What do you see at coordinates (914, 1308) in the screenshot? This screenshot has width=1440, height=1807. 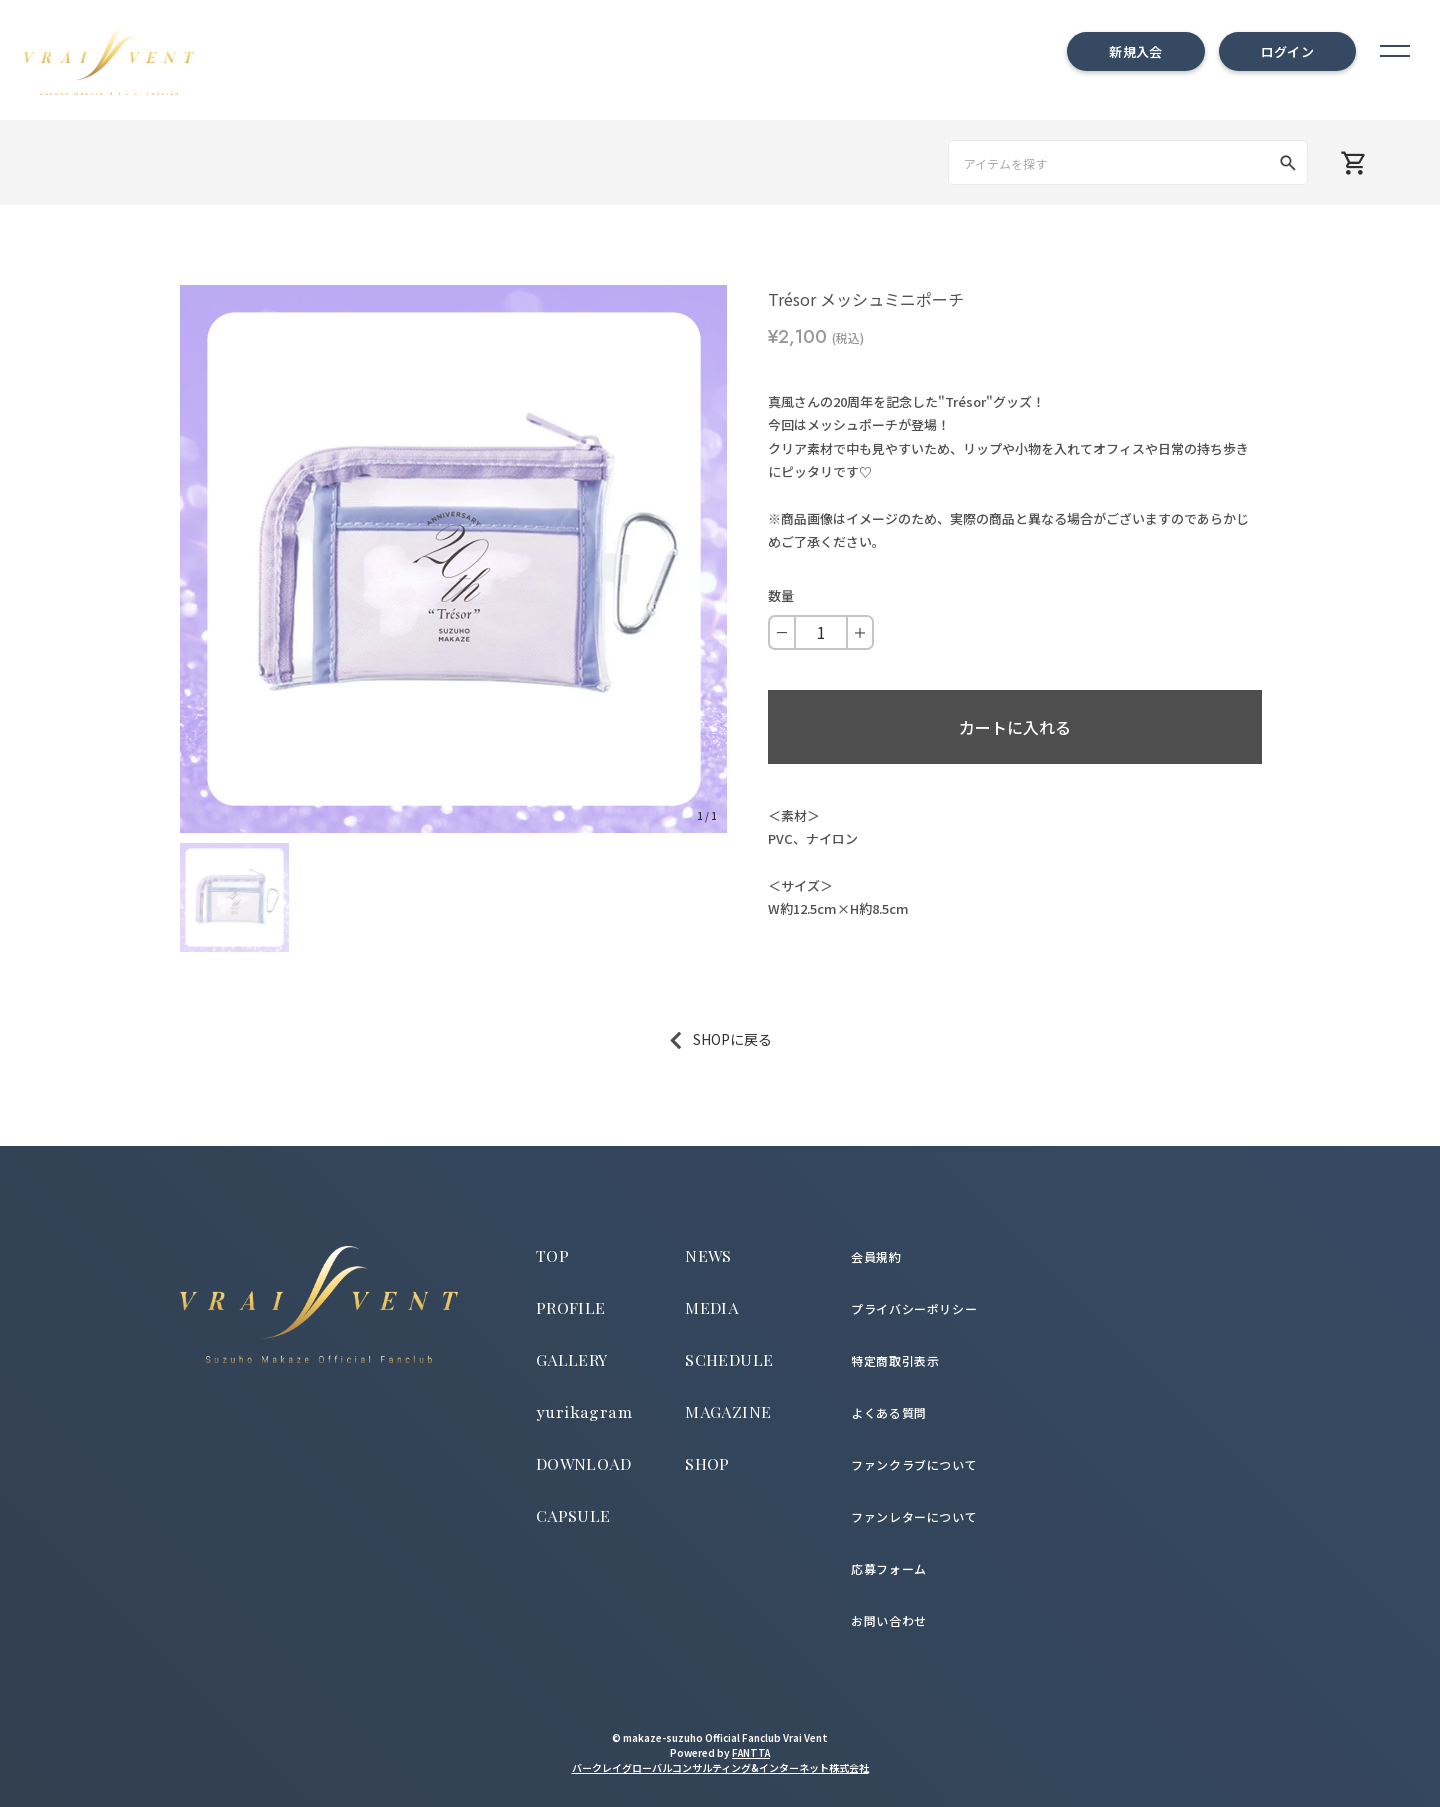 I see `プライバシーポリシー` at bounding box center [914, 1308].